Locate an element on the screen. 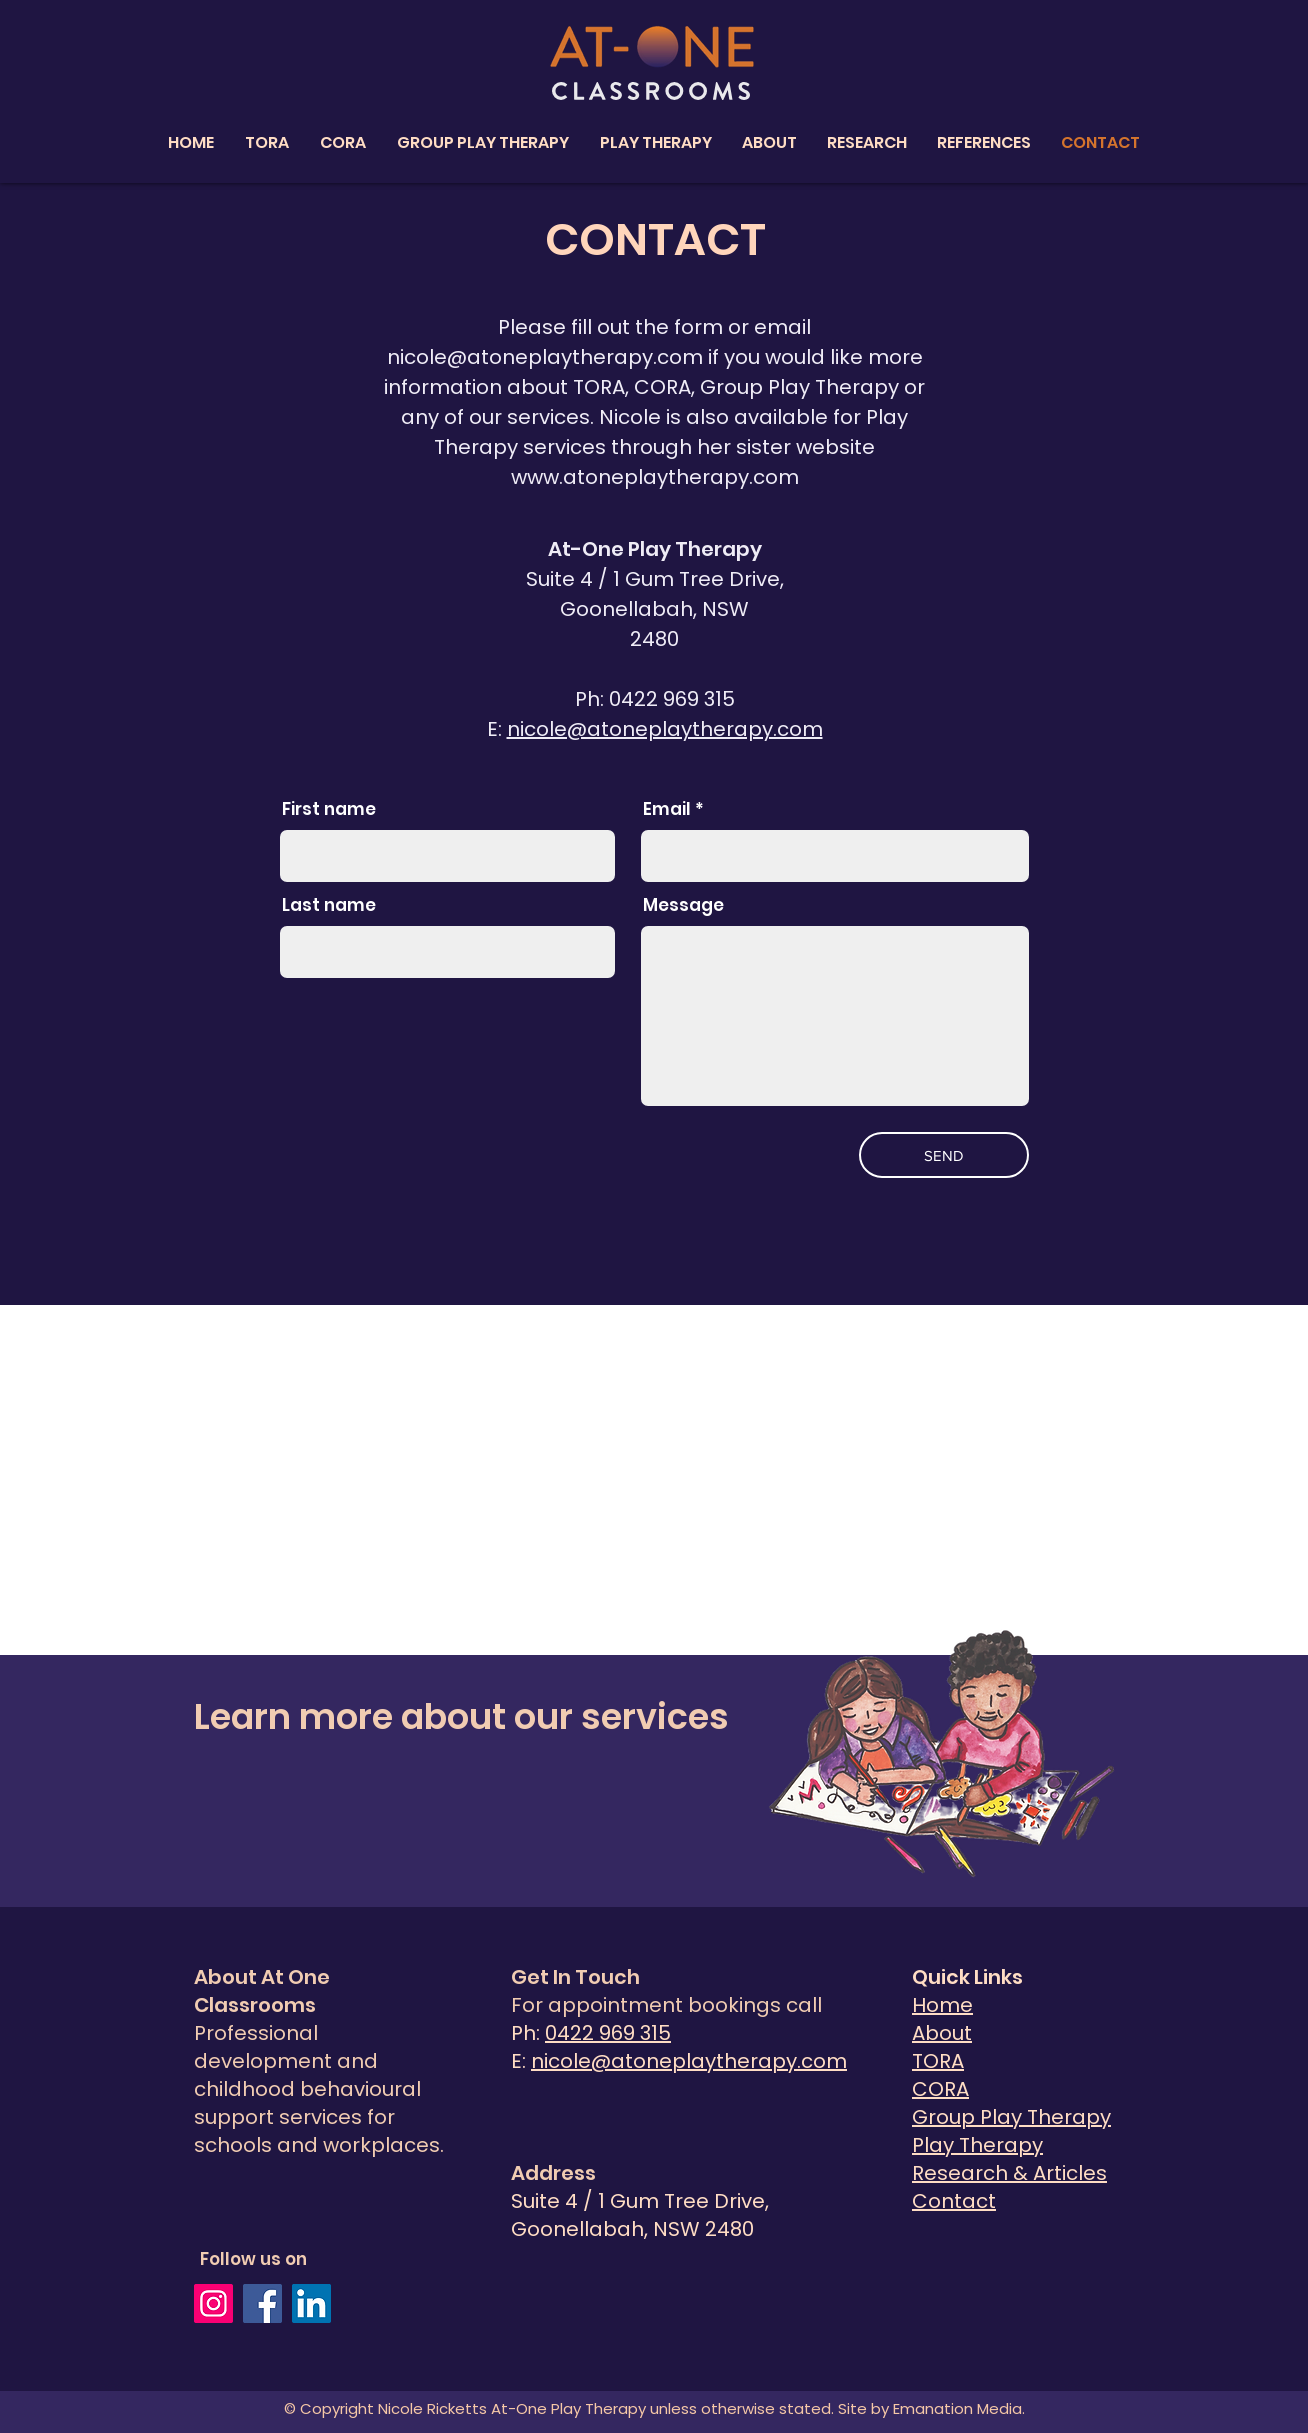 The height and width of the screenshot is (2433, 1308). Emanation Media. is located at coordinates (957, 2408).